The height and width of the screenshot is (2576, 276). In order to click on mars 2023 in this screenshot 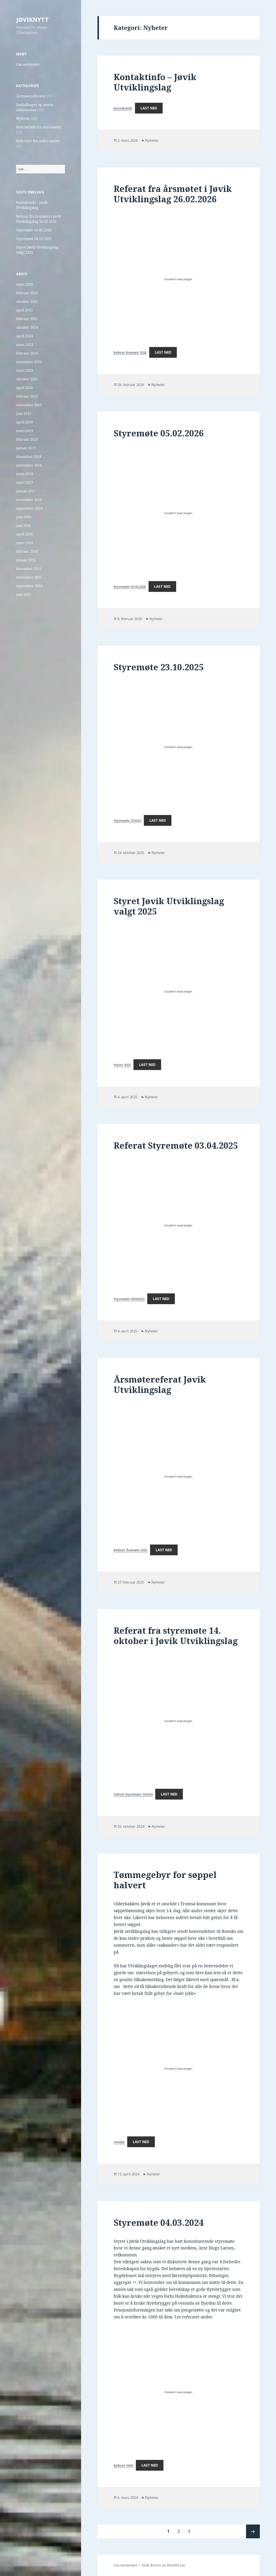, I will do `click(24, 370)`.